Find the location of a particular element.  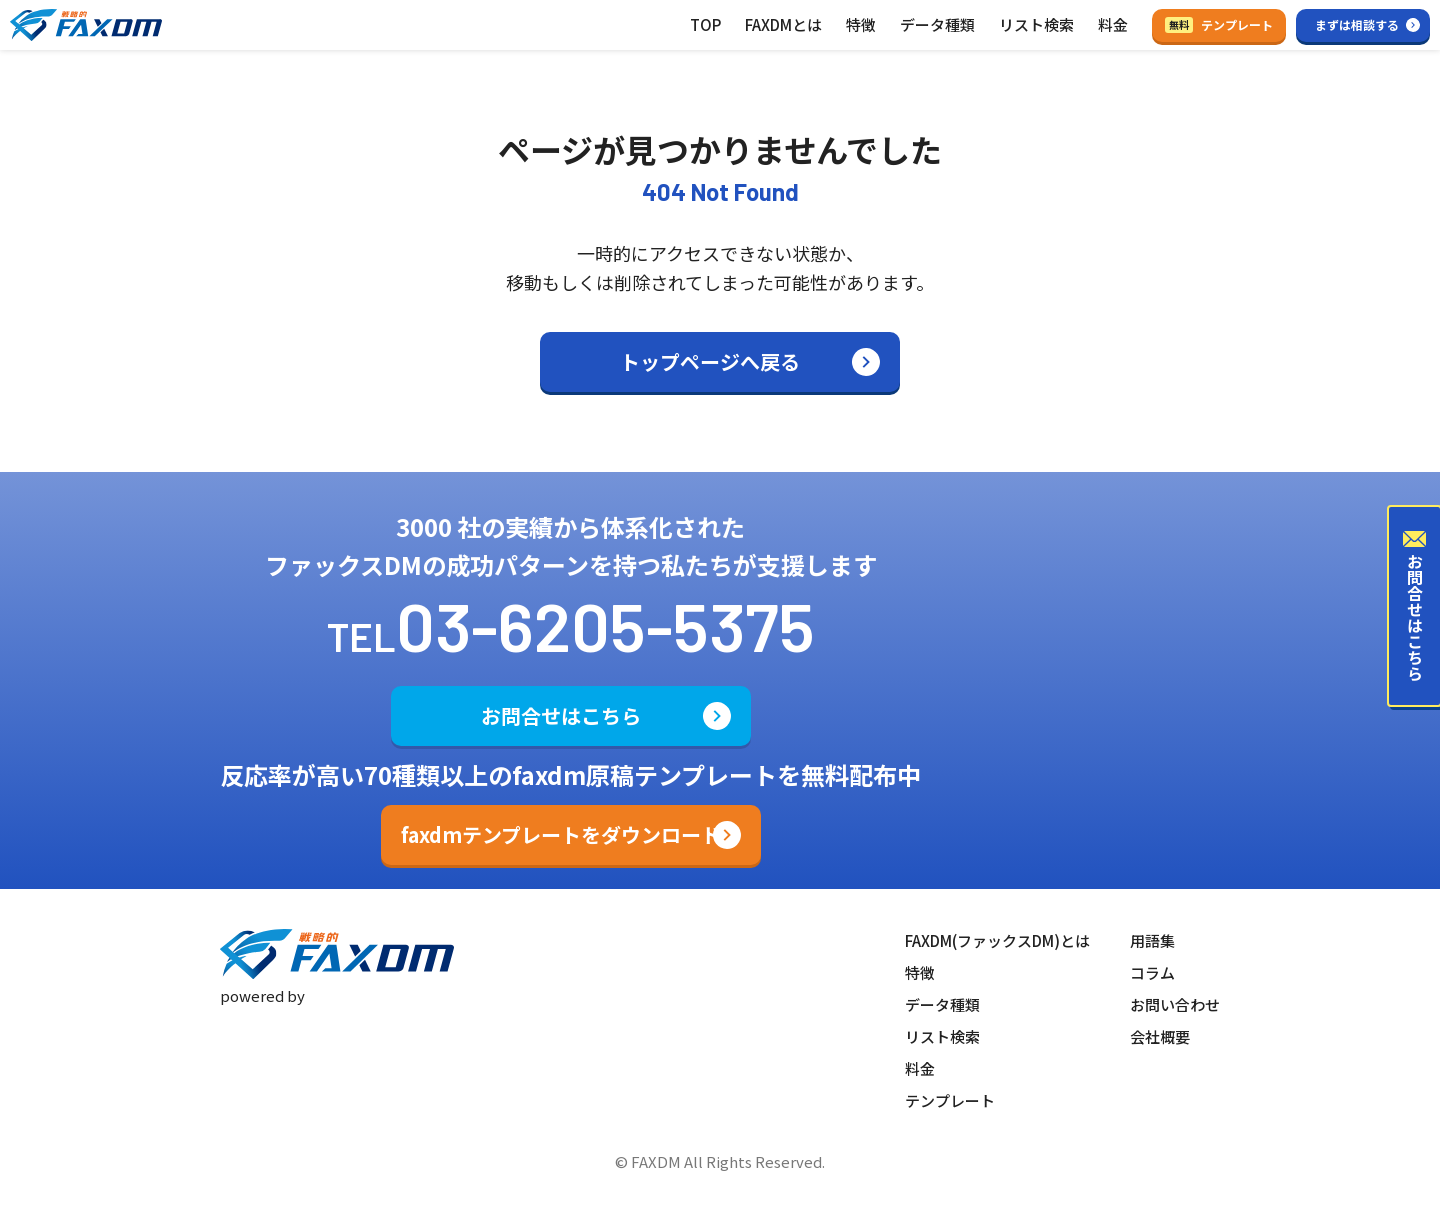

お問合せはこちら is located at coordinates (561, 715).